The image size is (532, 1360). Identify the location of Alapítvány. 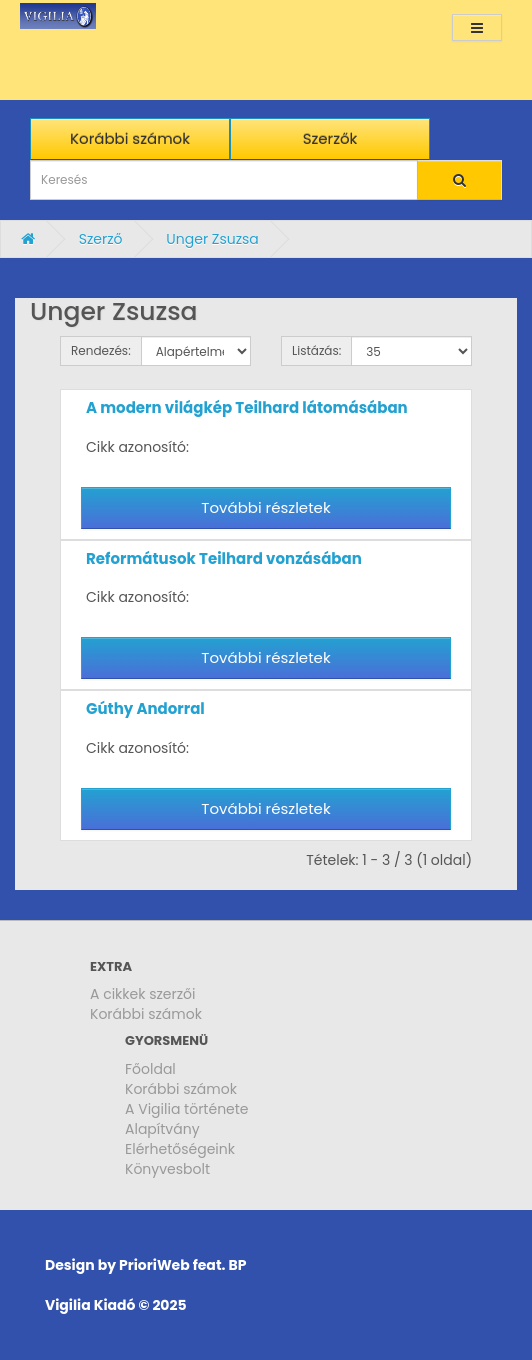
(162, 1129).